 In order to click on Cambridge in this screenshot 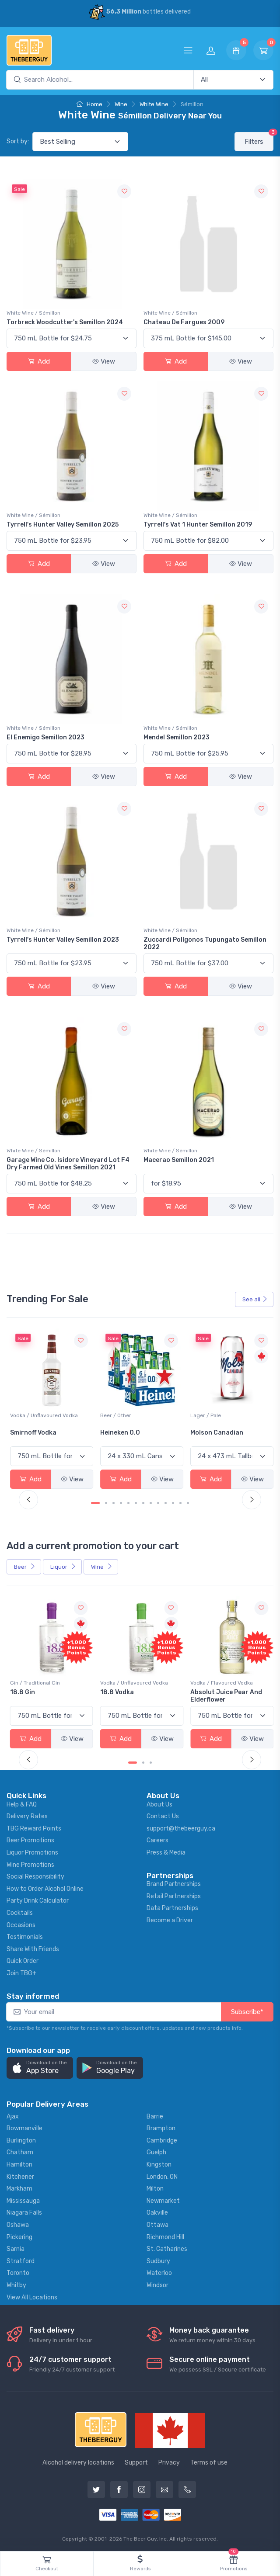, I will do `click(162, 2139)`.